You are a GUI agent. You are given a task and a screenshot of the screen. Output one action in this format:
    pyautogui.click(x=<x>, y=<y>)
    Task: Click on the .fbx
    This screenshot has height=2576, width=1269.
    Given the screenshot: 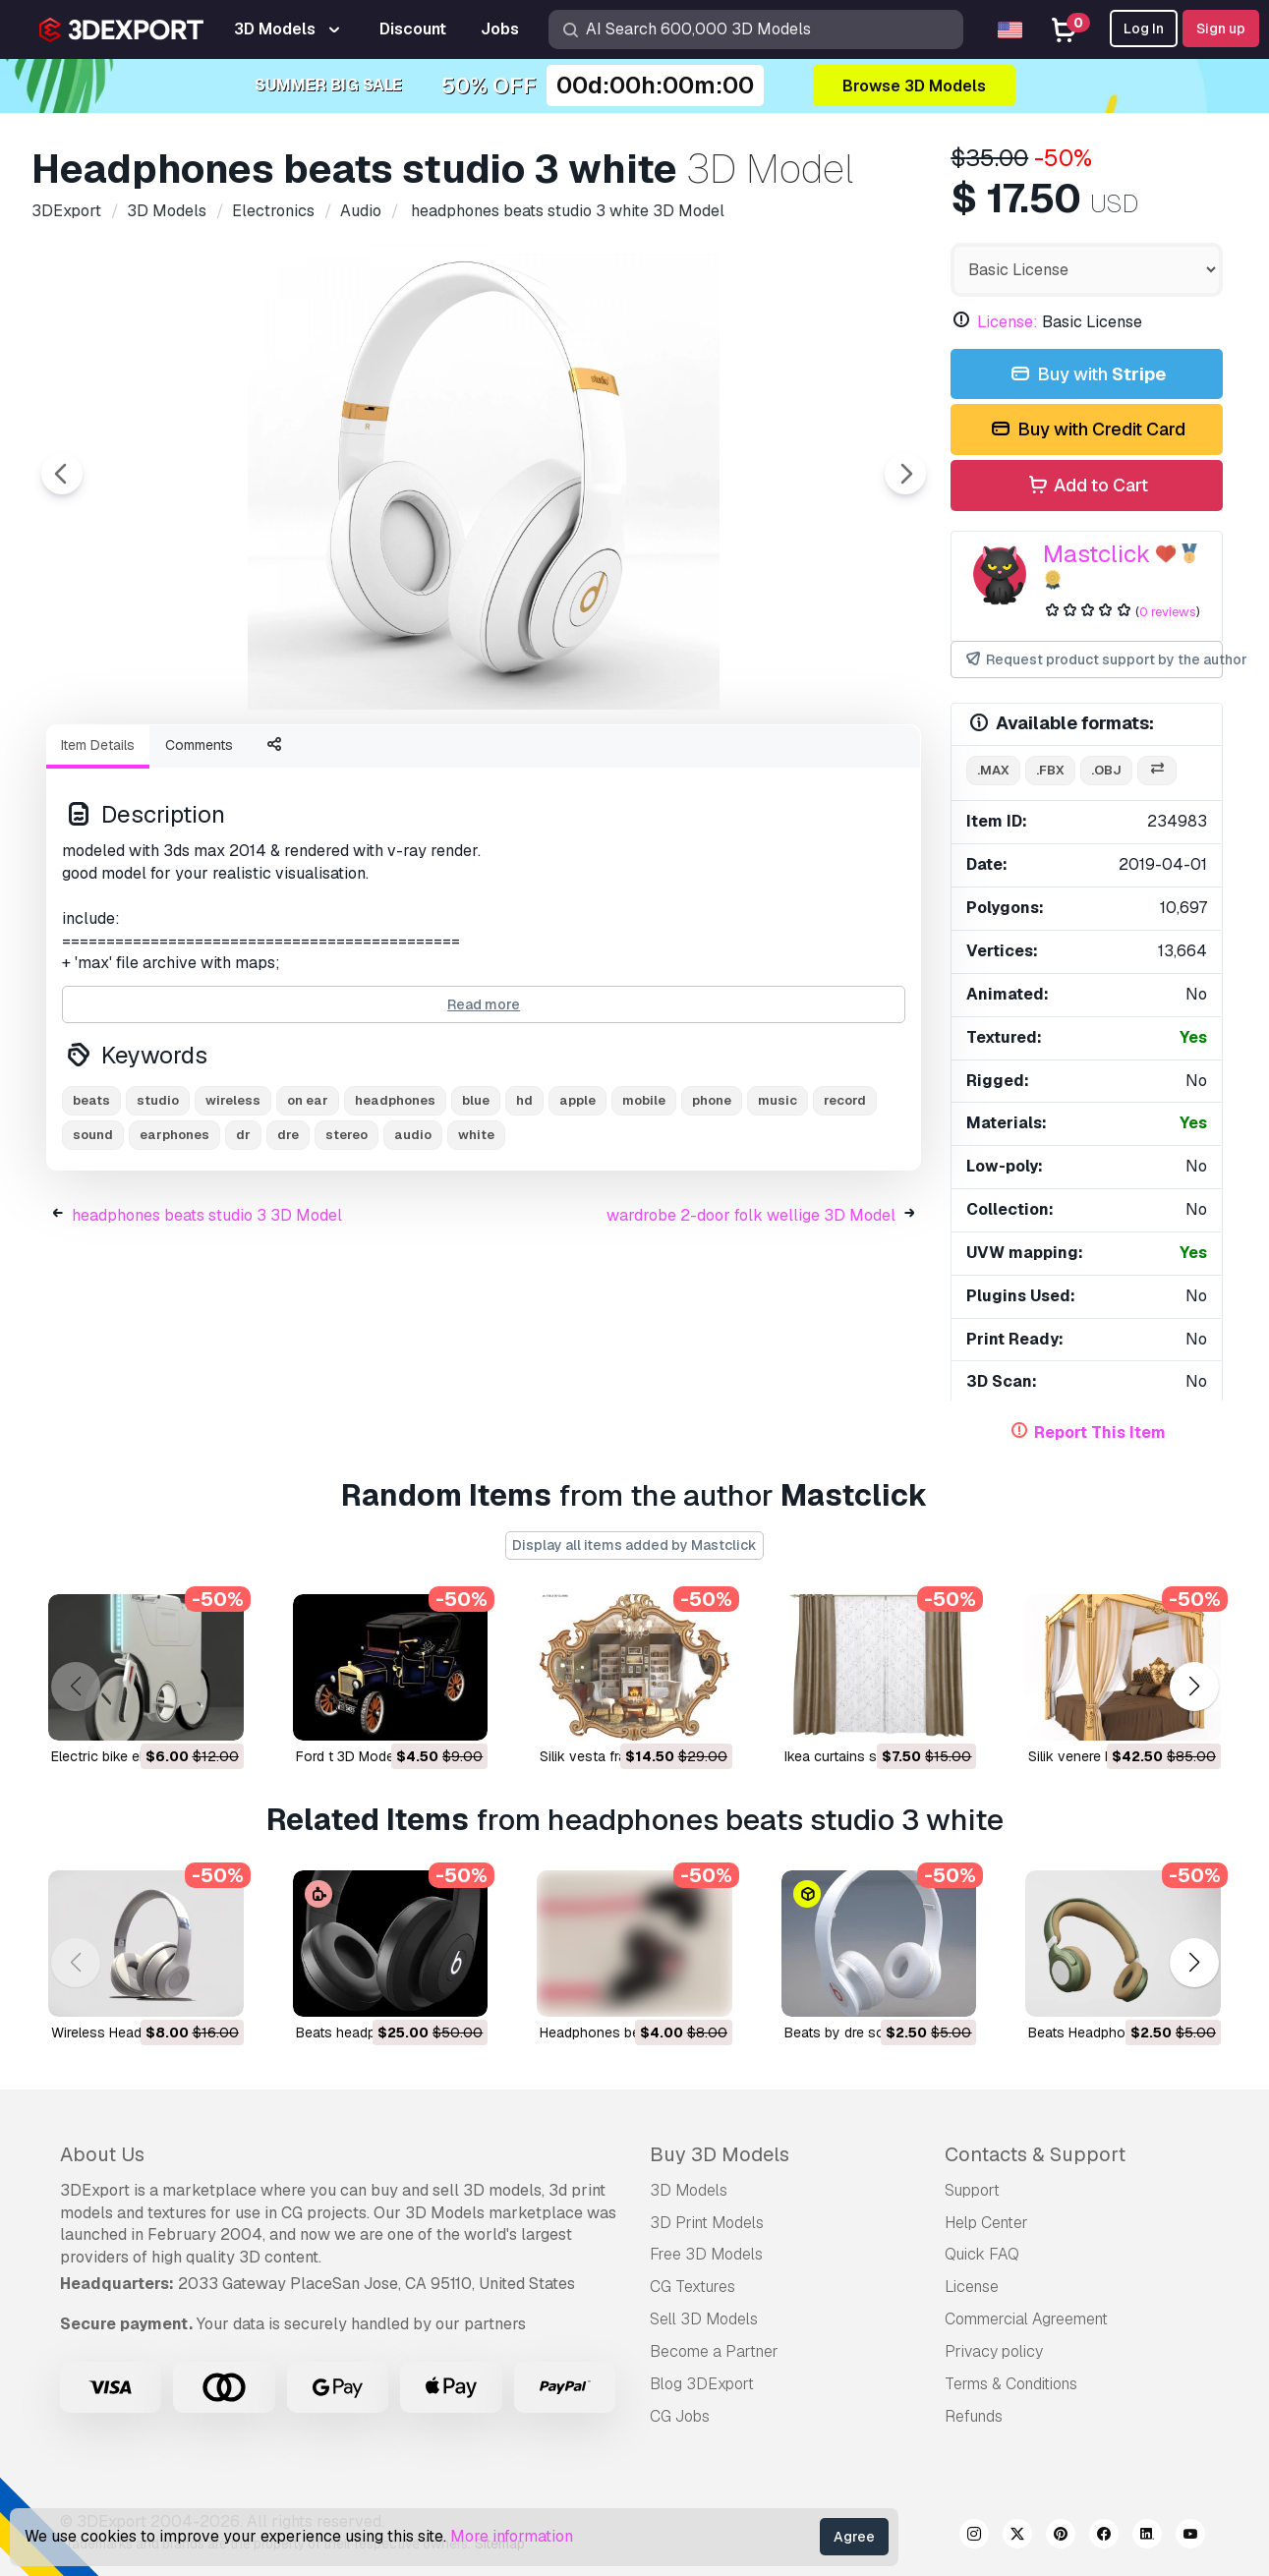 What is the action you would take?
    pyautogui.click(x=1050, y=770)
    